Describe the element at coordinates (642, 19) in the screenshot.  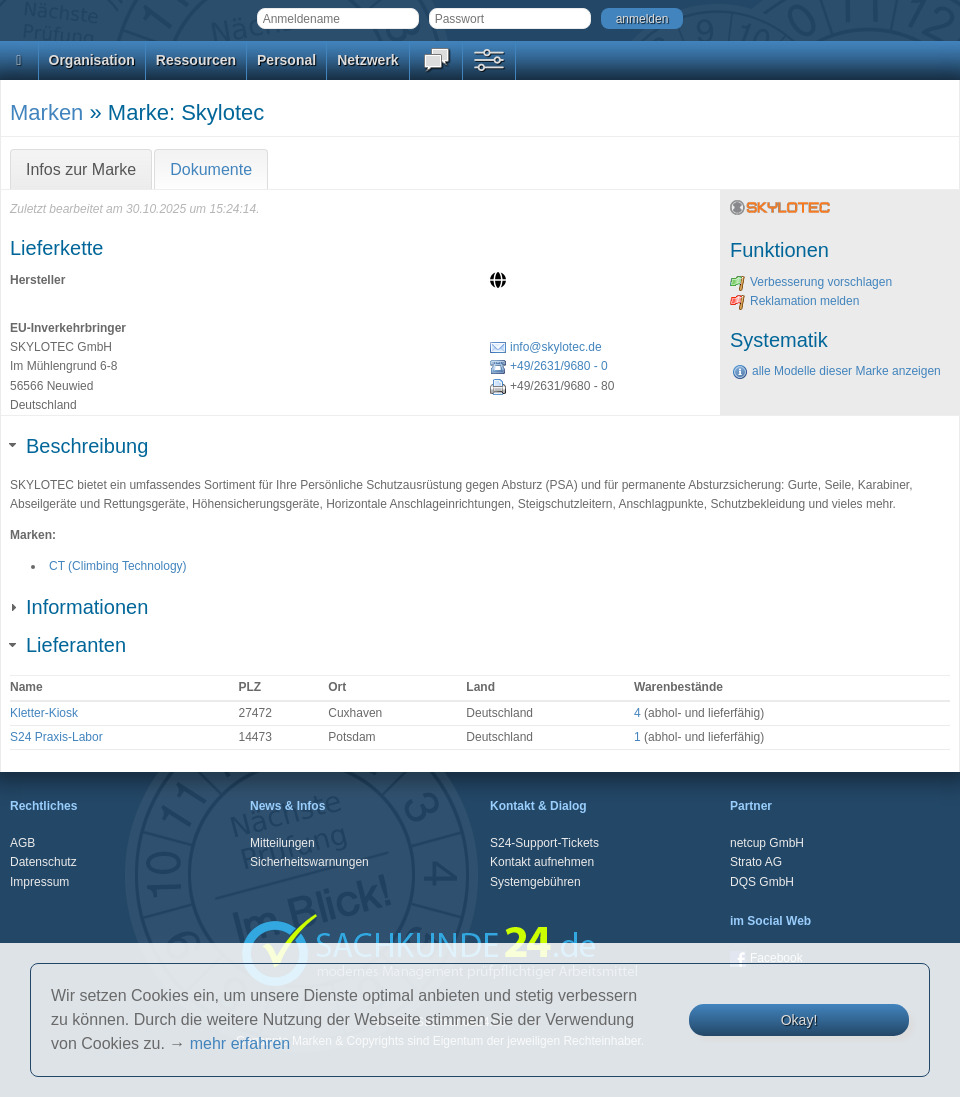
I see `anmelden` at that location.